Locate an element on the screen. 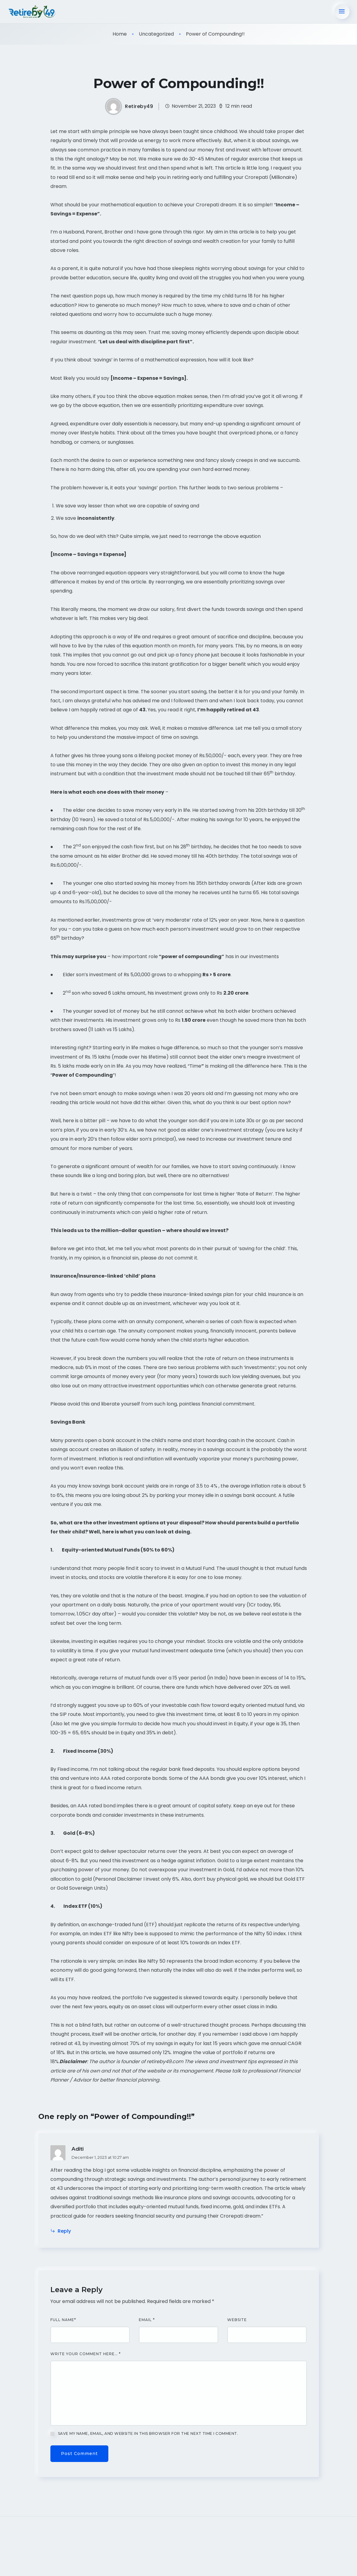 Image resolution: width=357 pixels, height=2576 pixels. Retireby49 is located at coordinates (139, 105).